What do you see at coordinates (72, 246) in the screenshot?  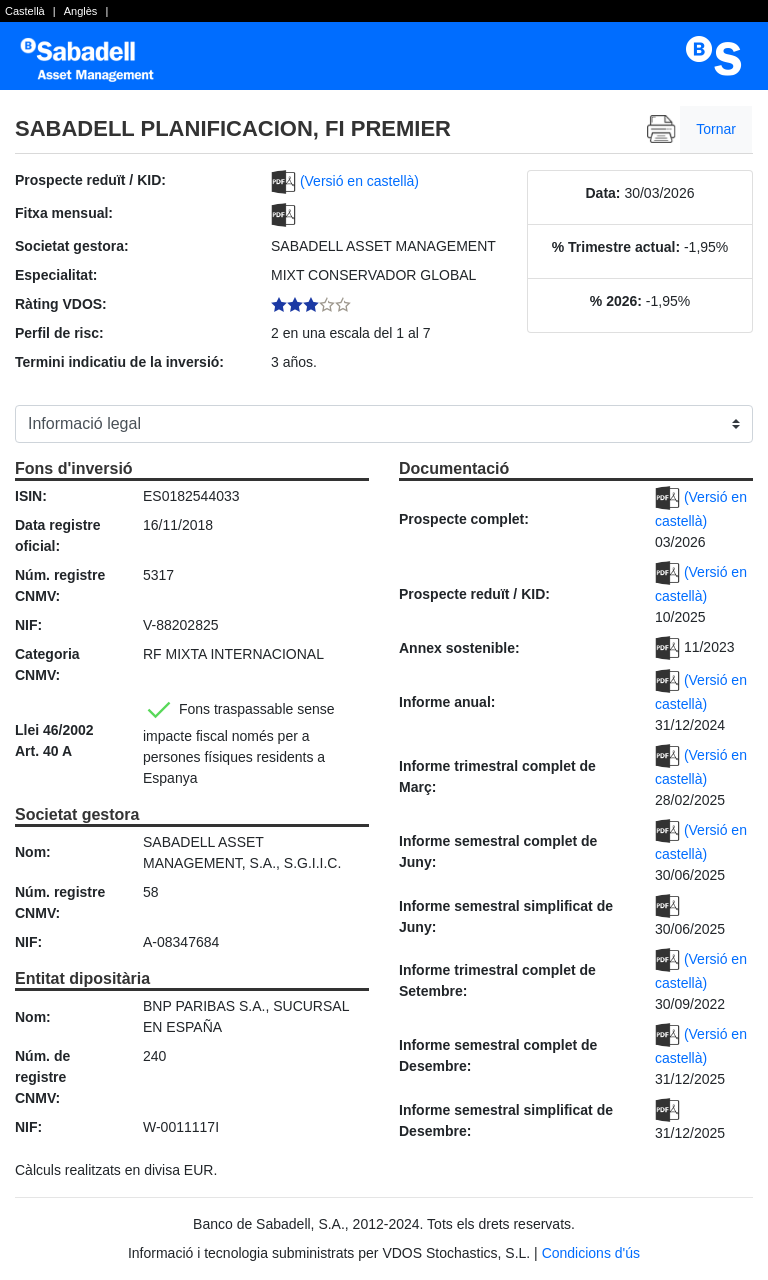 I see `Societat gestora:` at bounding box center [72, 246].